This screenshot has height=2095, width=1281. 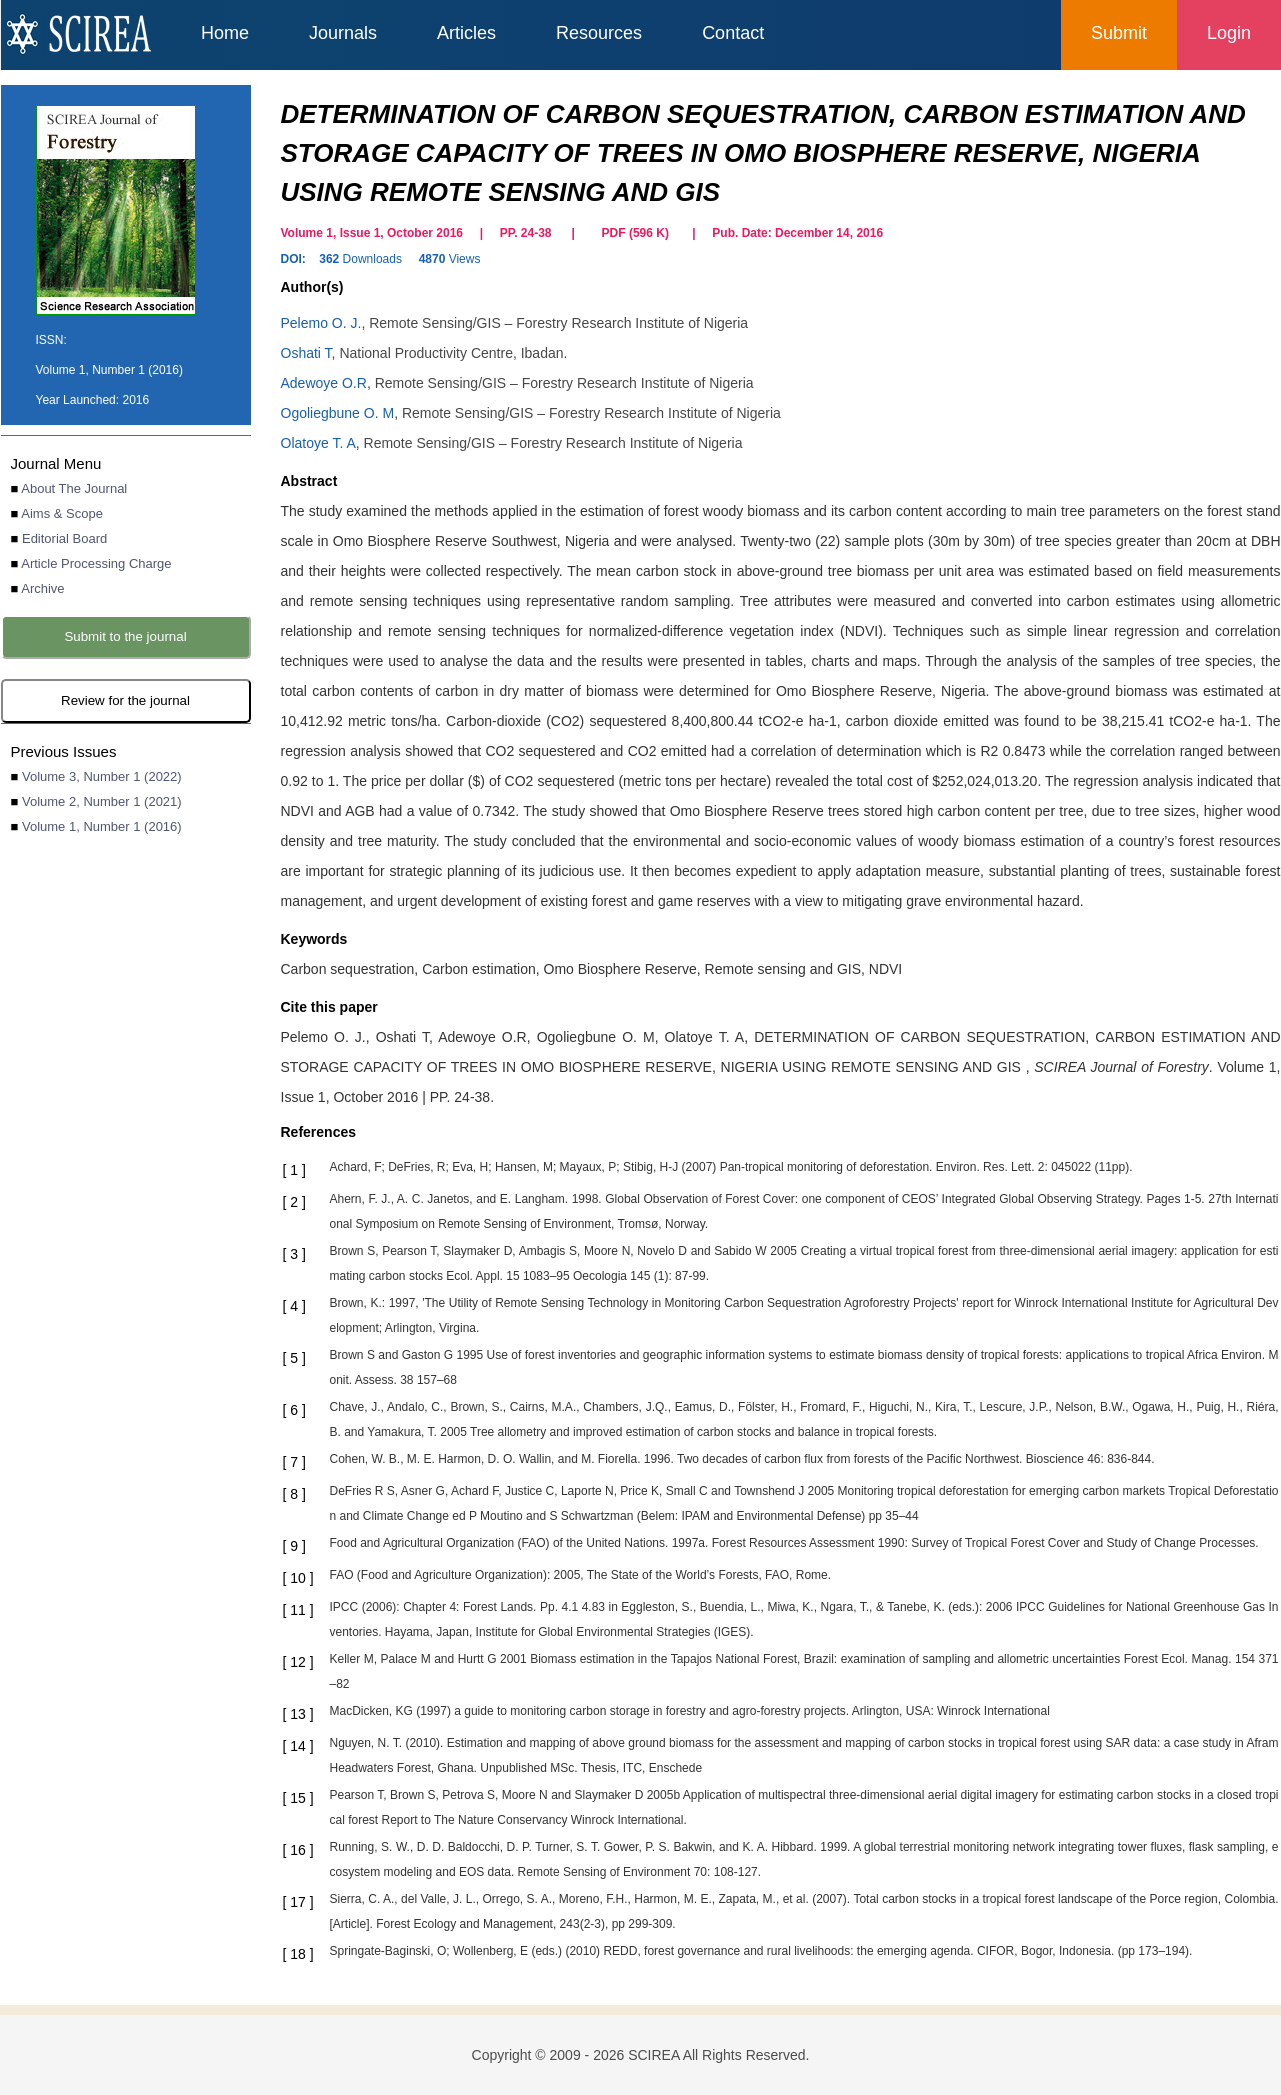 I want to click on Aims & Scope, so click(x=62, y=513).